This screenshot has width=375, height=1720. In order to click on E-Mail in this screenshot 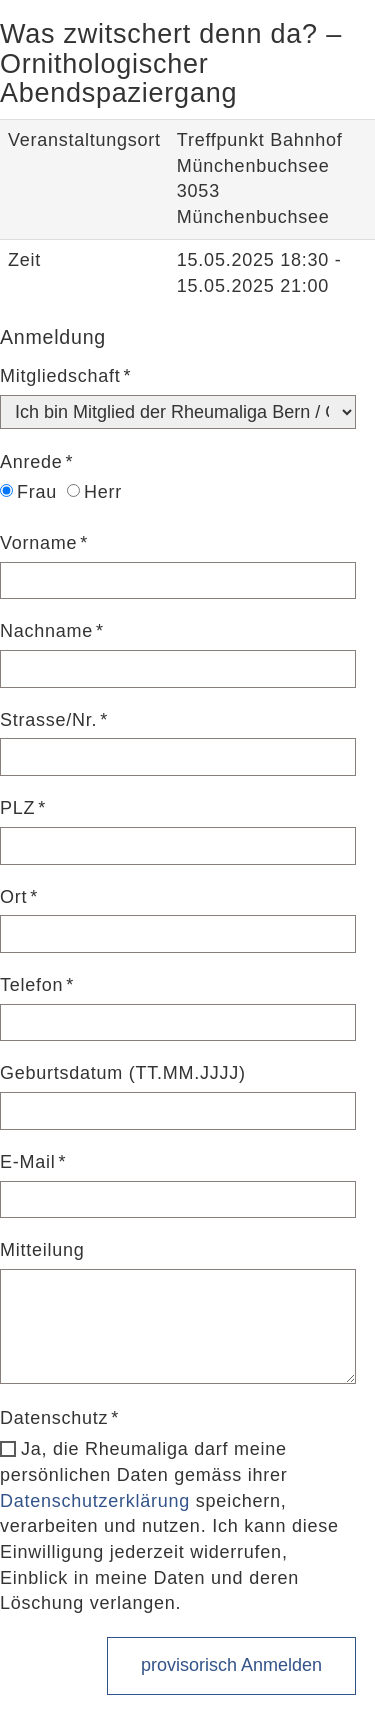, I will do `click(28, 1162)`.